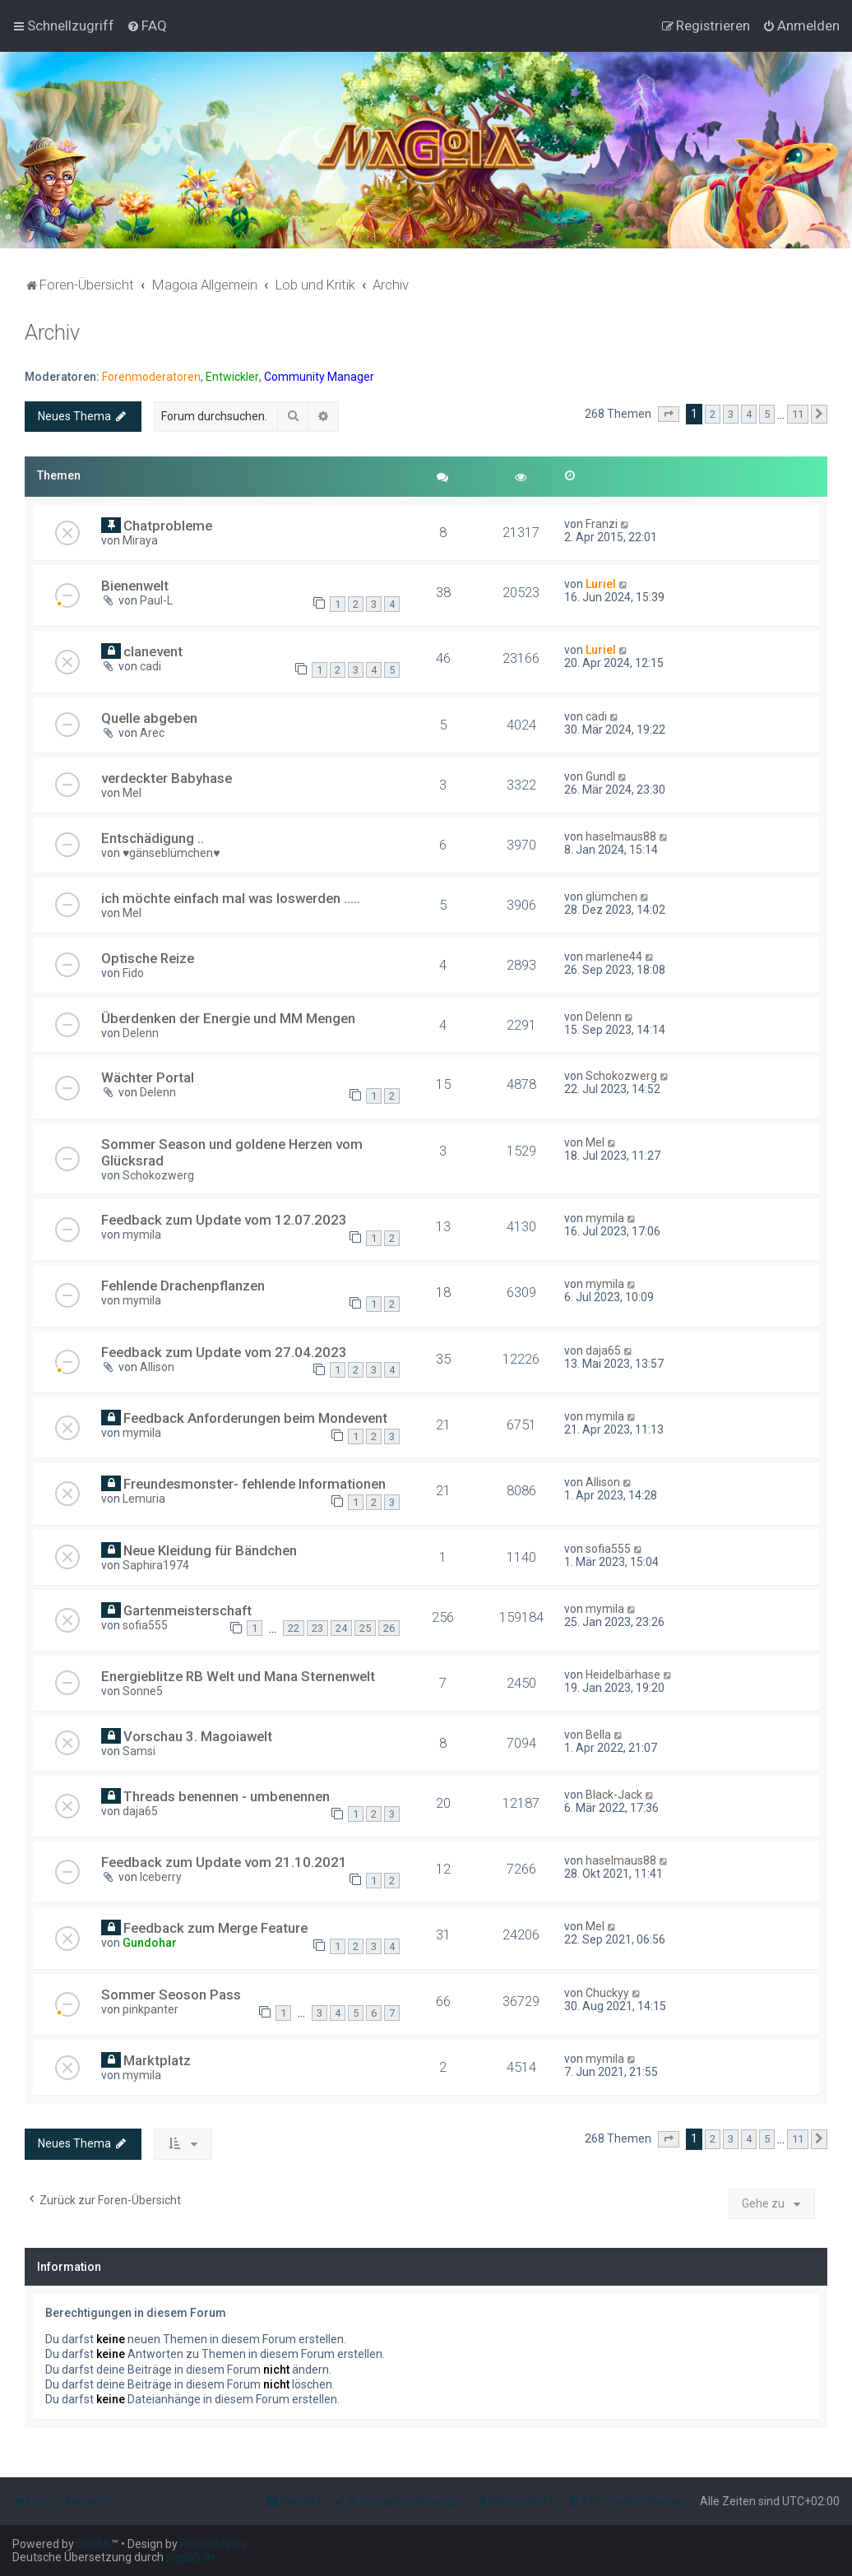  What do you see at coordinates (232, 376) in the screenshot?
I see `Entwickler` at bounding box center [232, 376].